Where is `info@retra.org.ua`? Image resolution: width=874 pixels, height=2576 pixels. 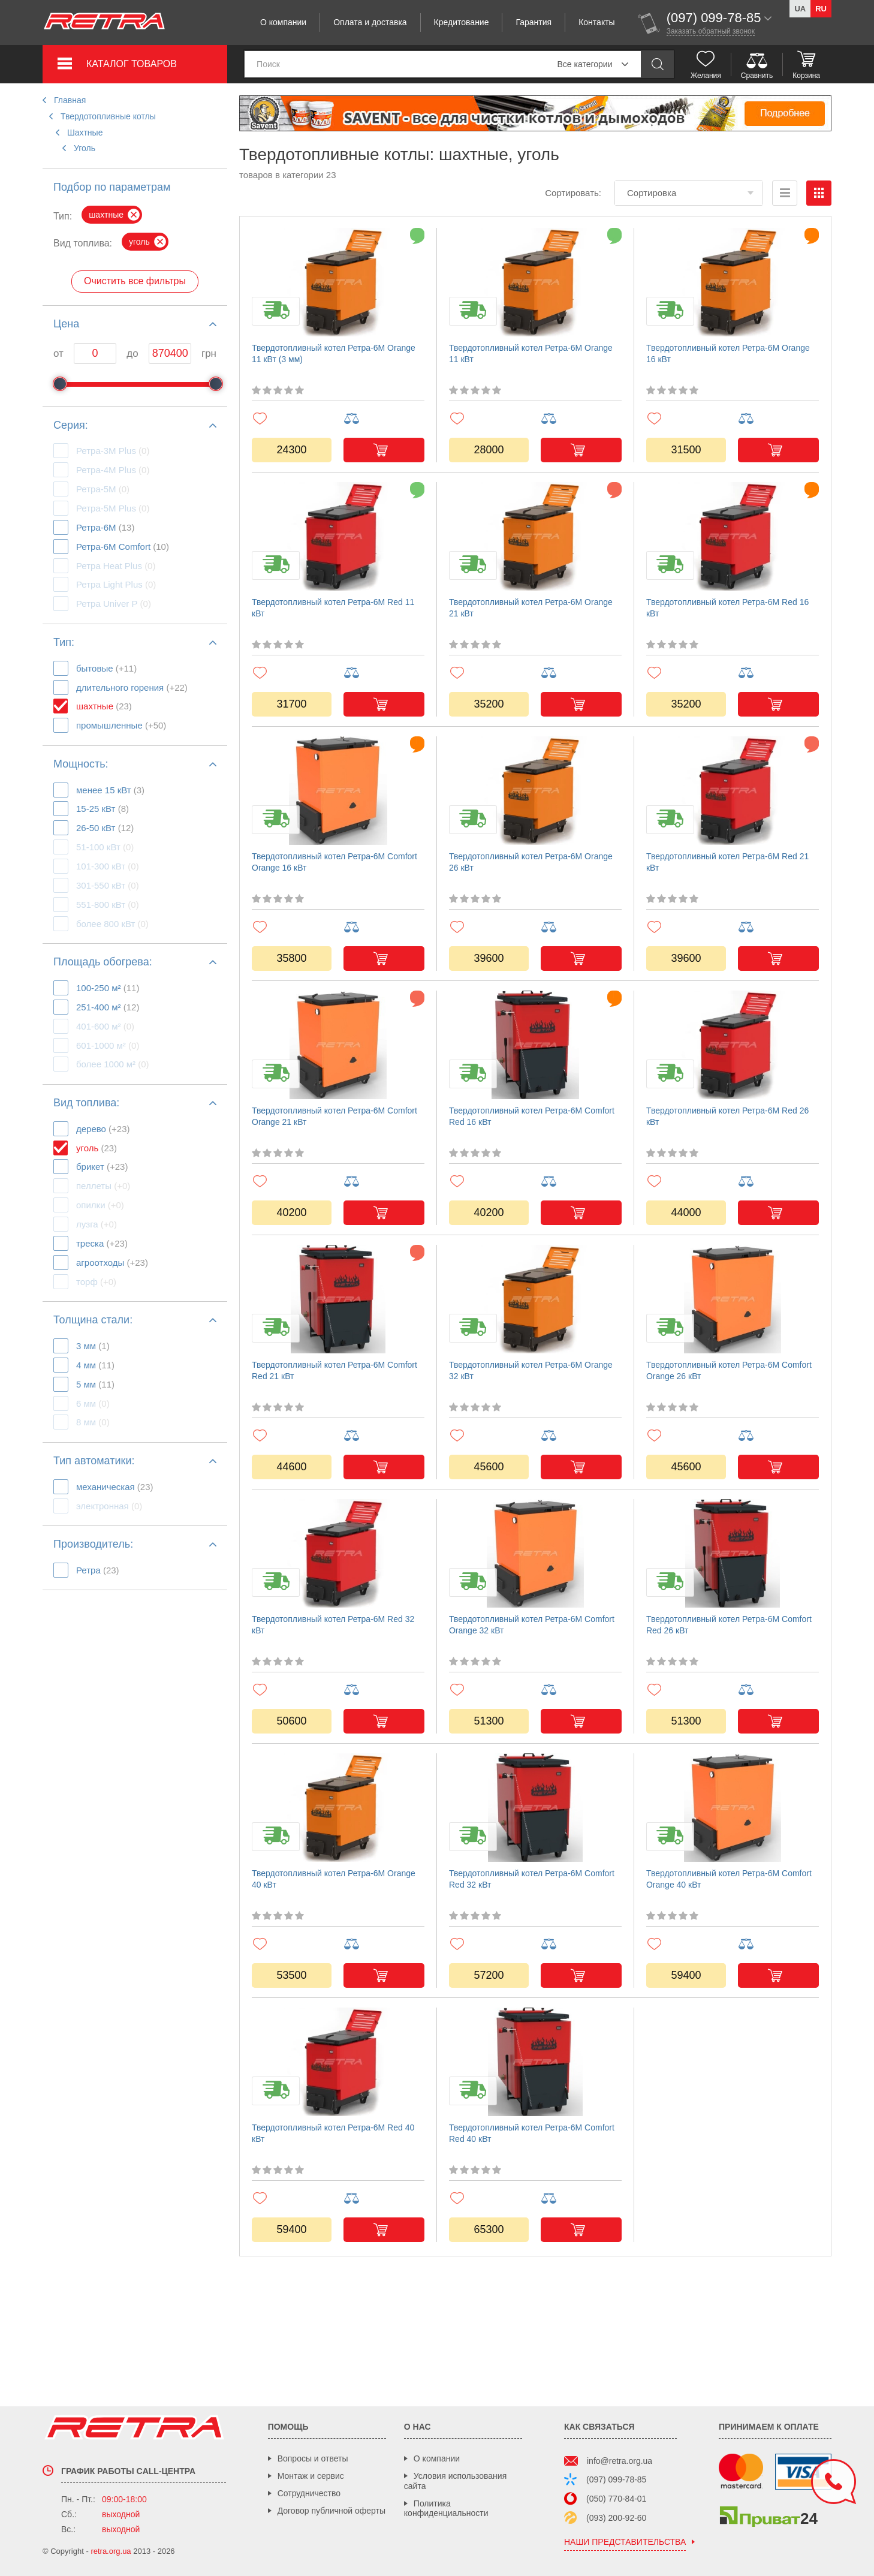
info@retra.org.ua is located at coordinates (619, 2461).